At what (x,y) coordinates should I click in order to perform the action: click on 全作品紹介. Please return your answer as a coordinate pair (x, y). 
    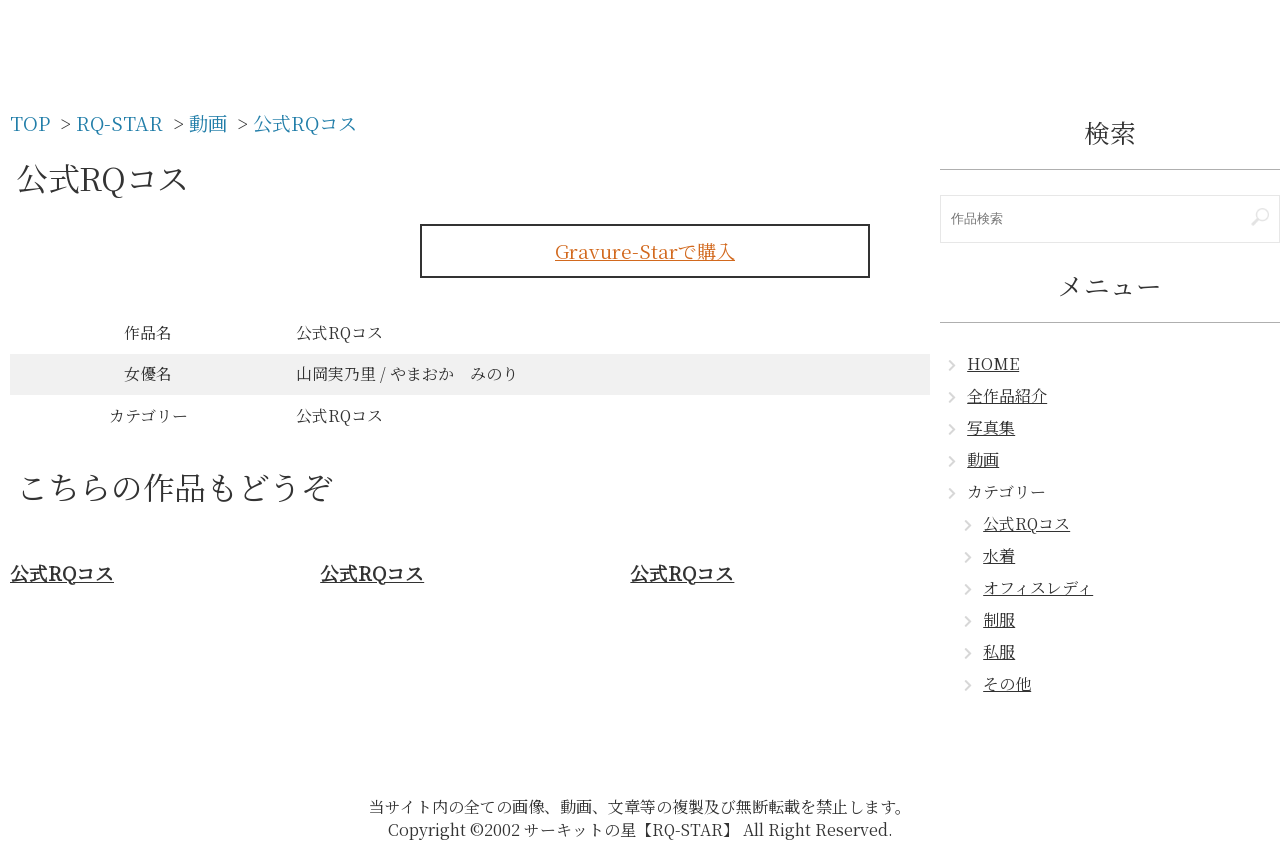
    Looking at the image, I should click on (1007, 395).